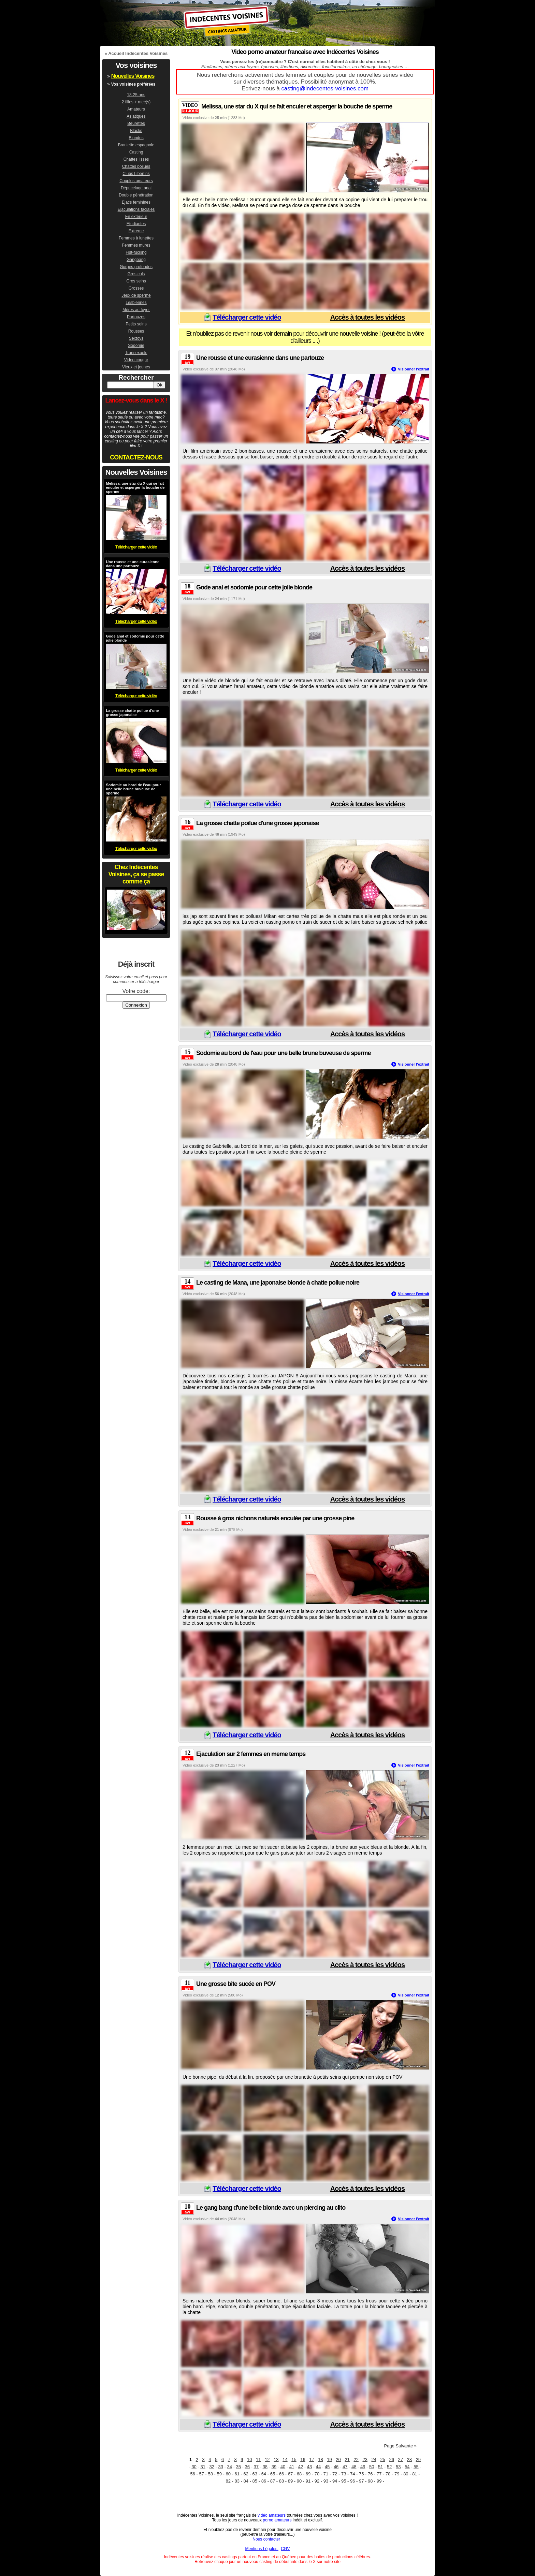 The height and width of the screenshot is (2576, 535). What do you see at coordinates (347, 2459) in the screenshot?
I see `21` at bounding box center [347, 2459].